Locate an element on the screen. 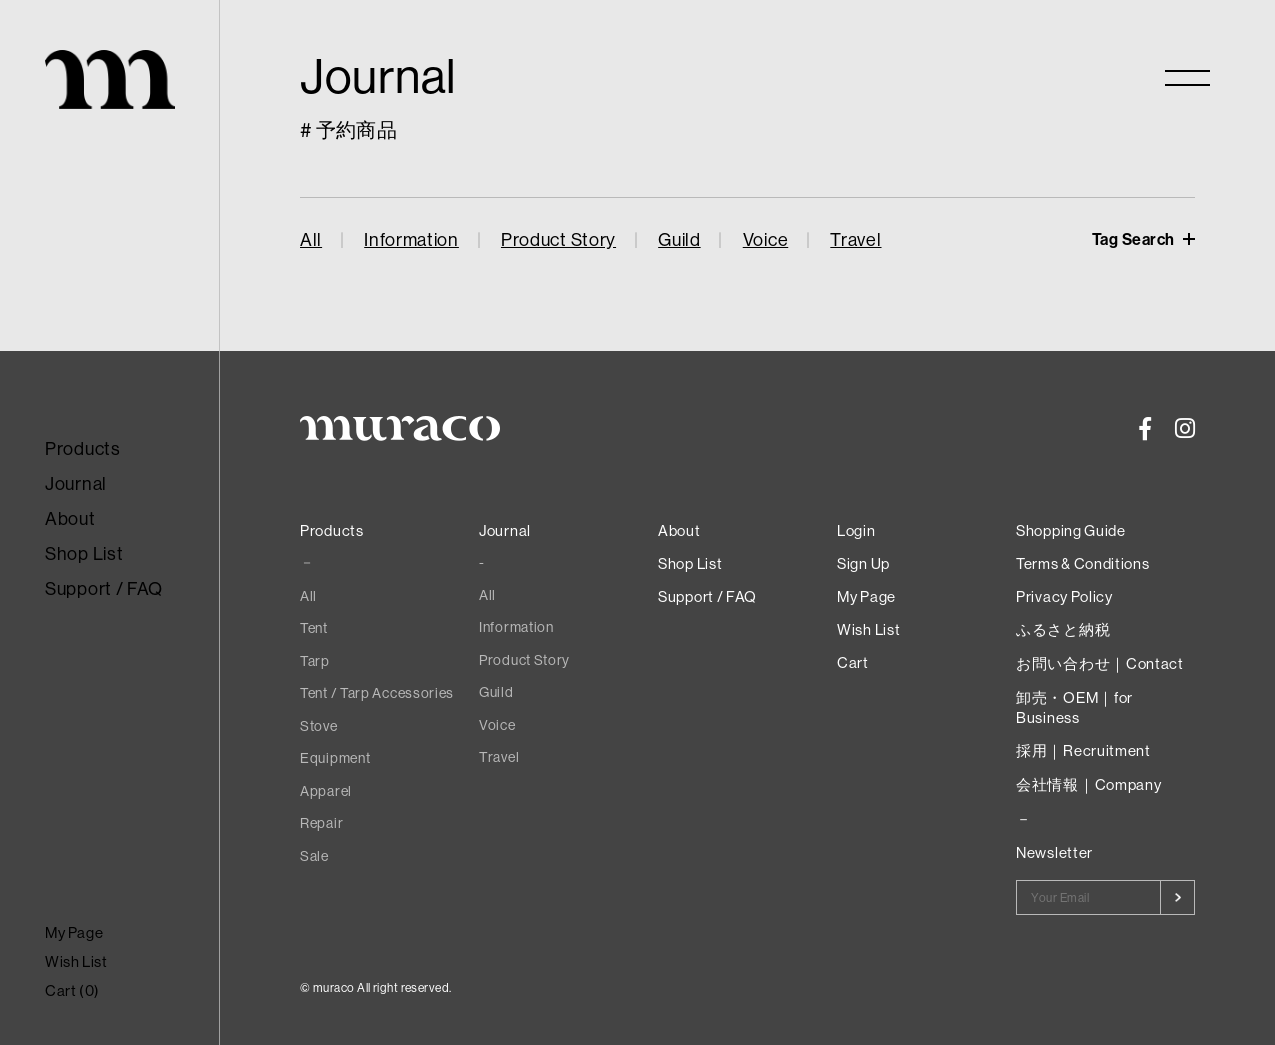  Tag Search is located at coordinates (1135, 239).